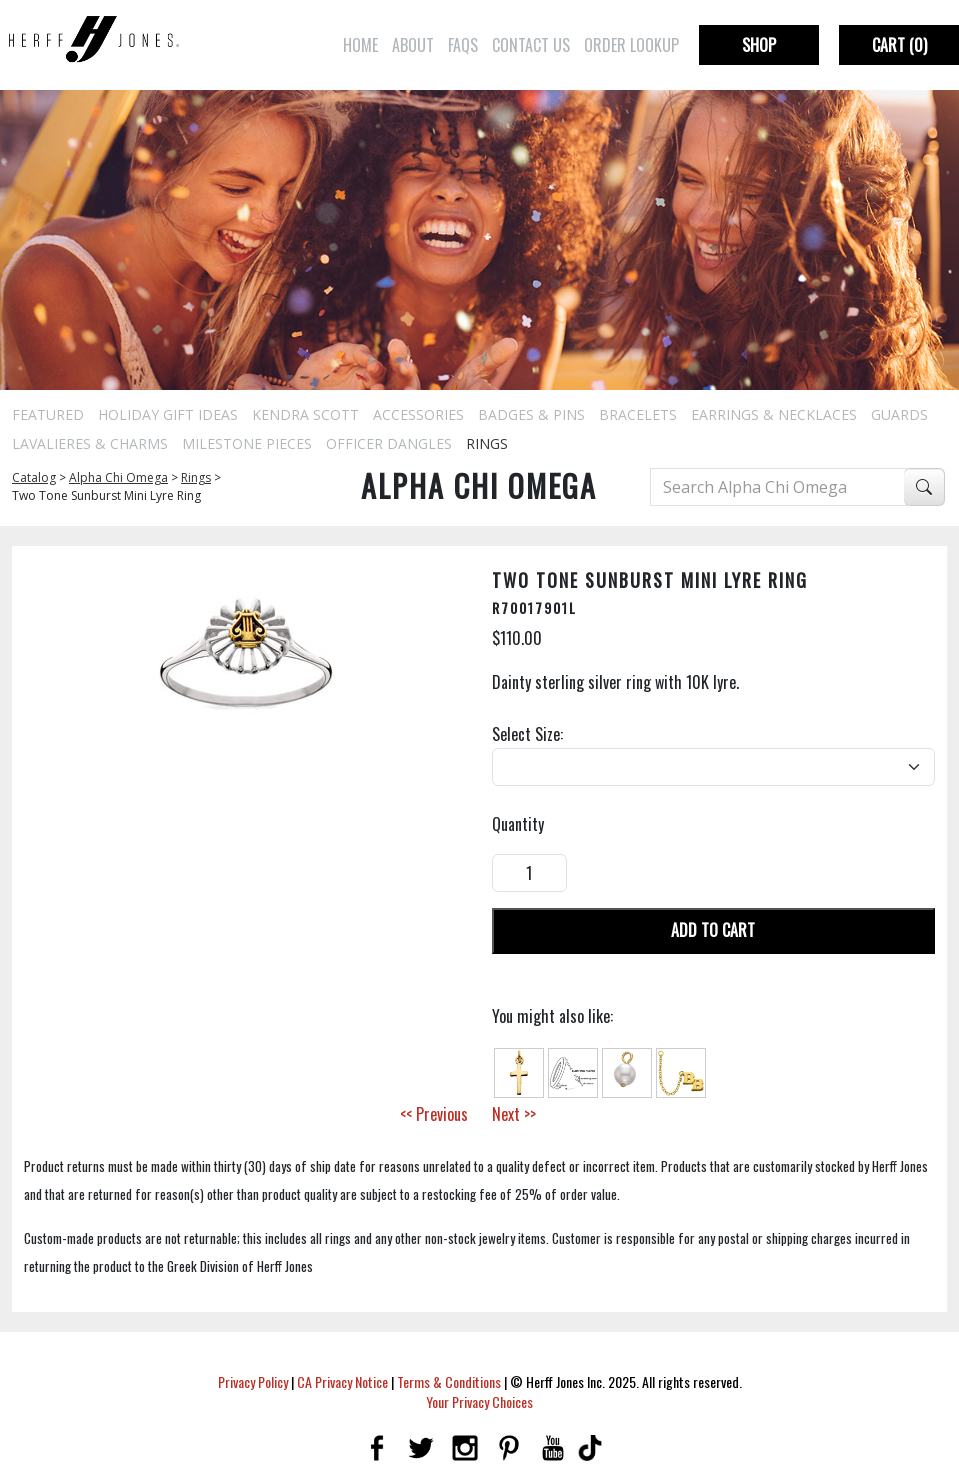  What do you see at coordinates (247, 443) in the screenshot?
I see `Milestone Pieces` at bounding box center [247, 443].